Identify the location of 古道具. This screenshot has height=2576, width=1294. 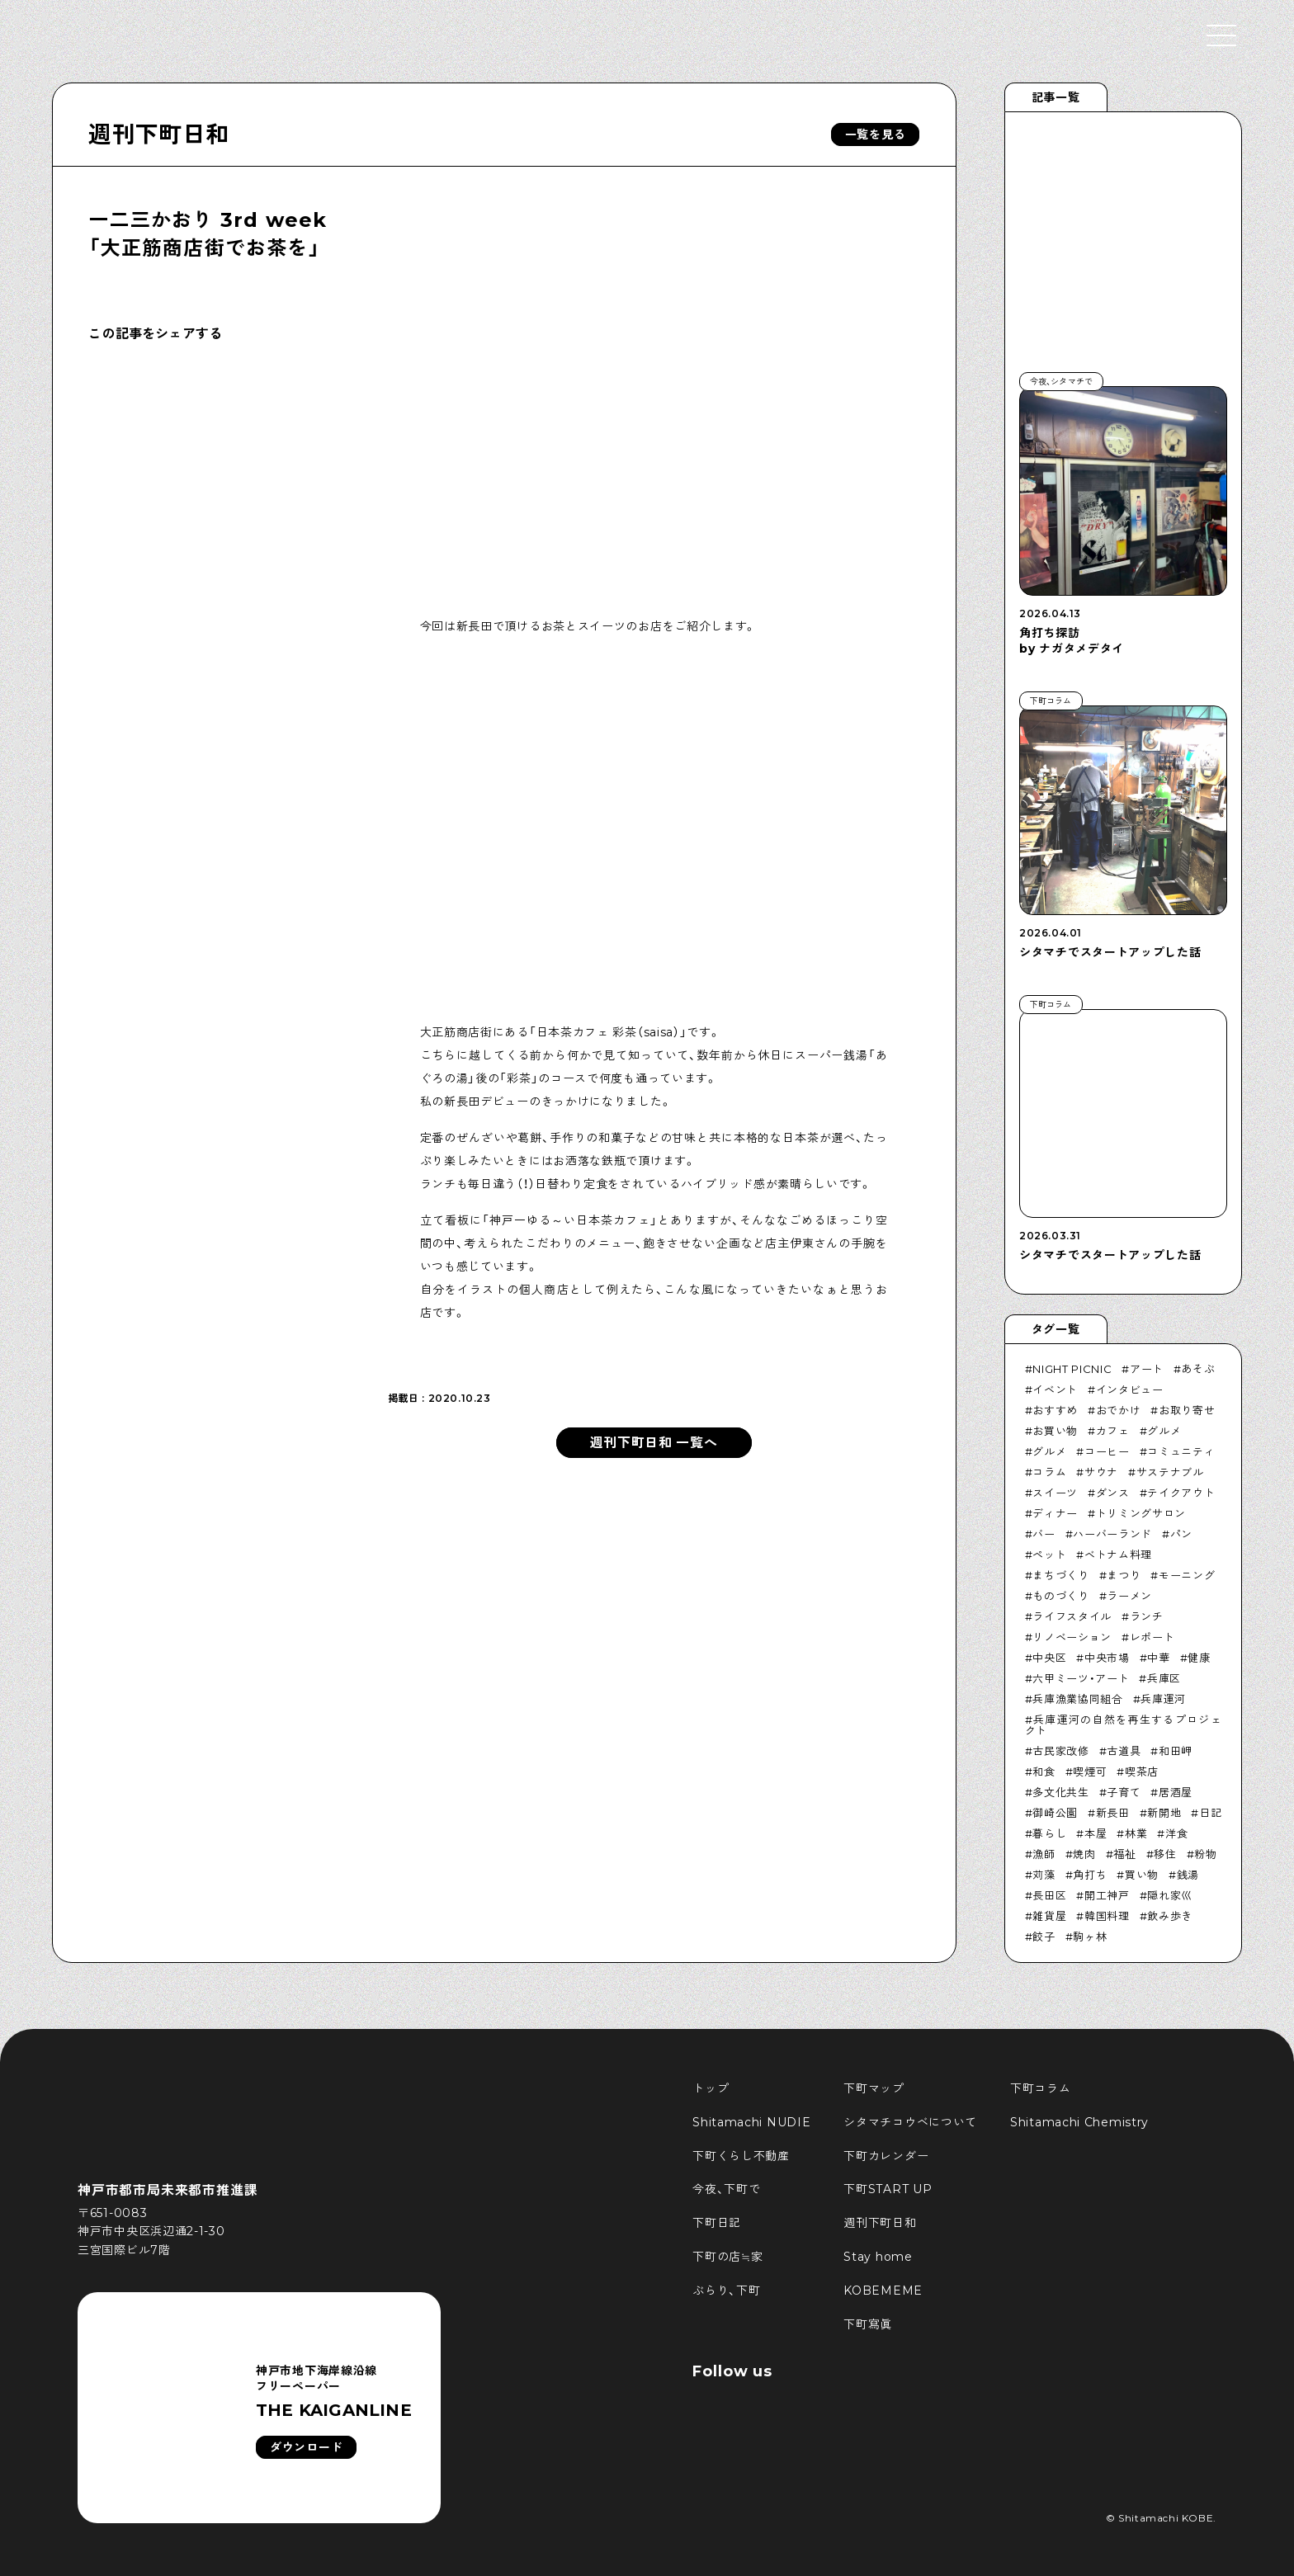
(1124, 1750).